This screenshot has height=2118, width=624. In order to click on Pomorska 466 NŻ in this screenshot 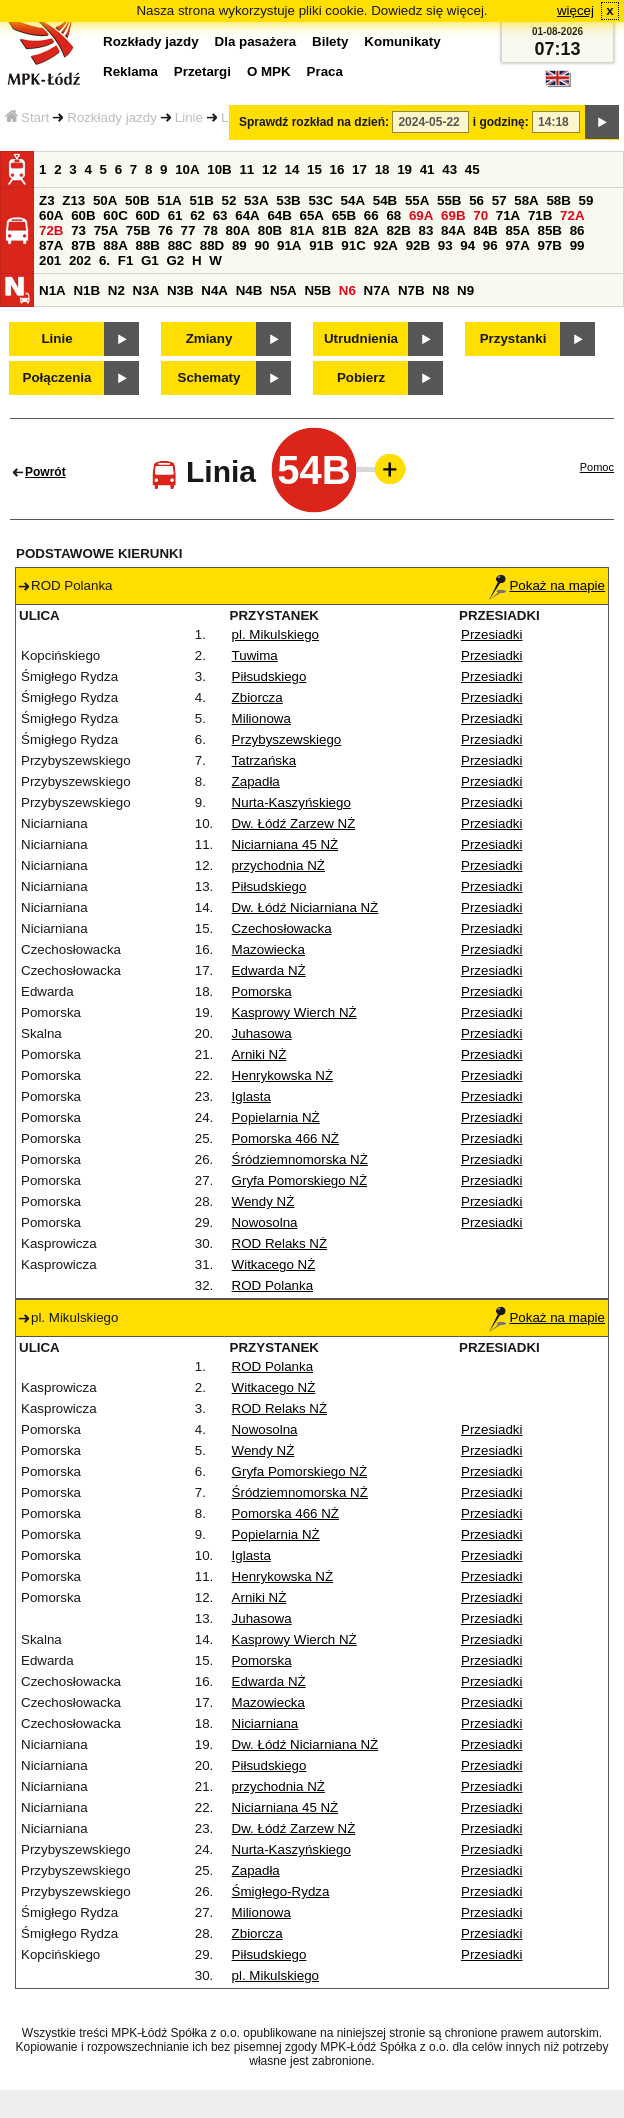, I will do `click(285, 1138)`.